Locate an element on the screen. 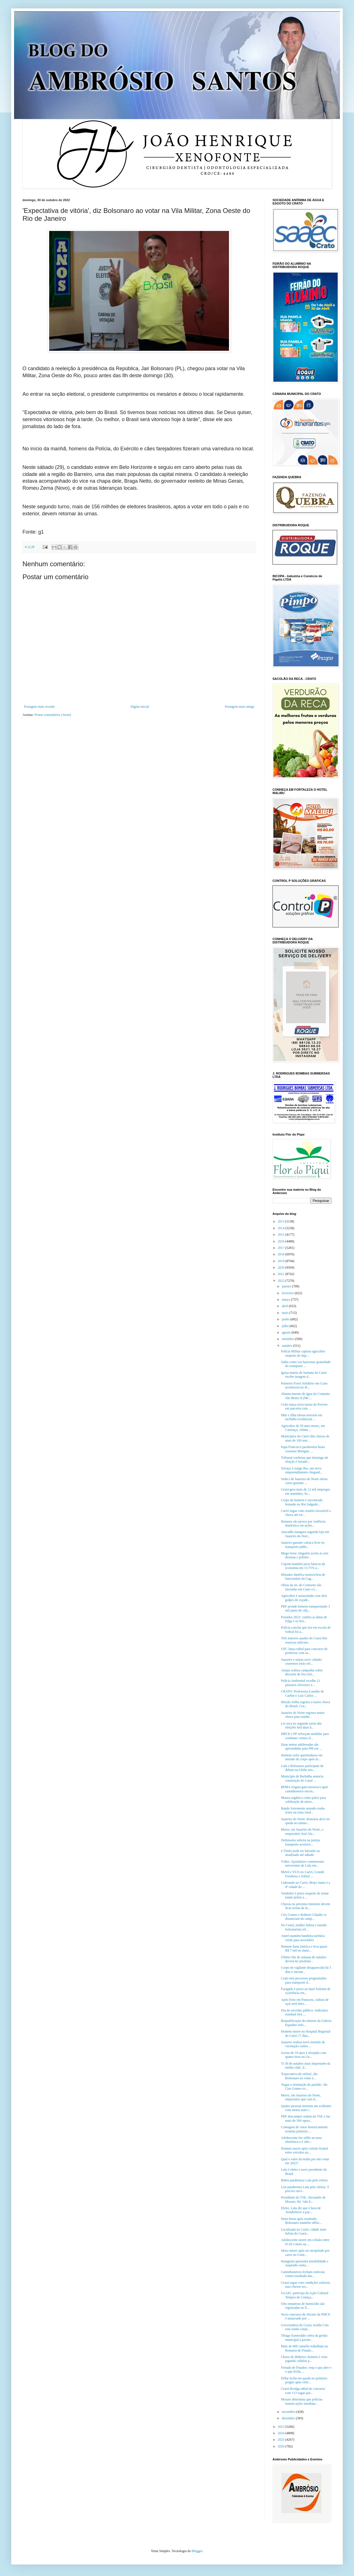 The width and height of the screenshot is (354, 2576). Idoso morre após ser atropelado por carro no Centr... is located at coordinates (305, 2252).